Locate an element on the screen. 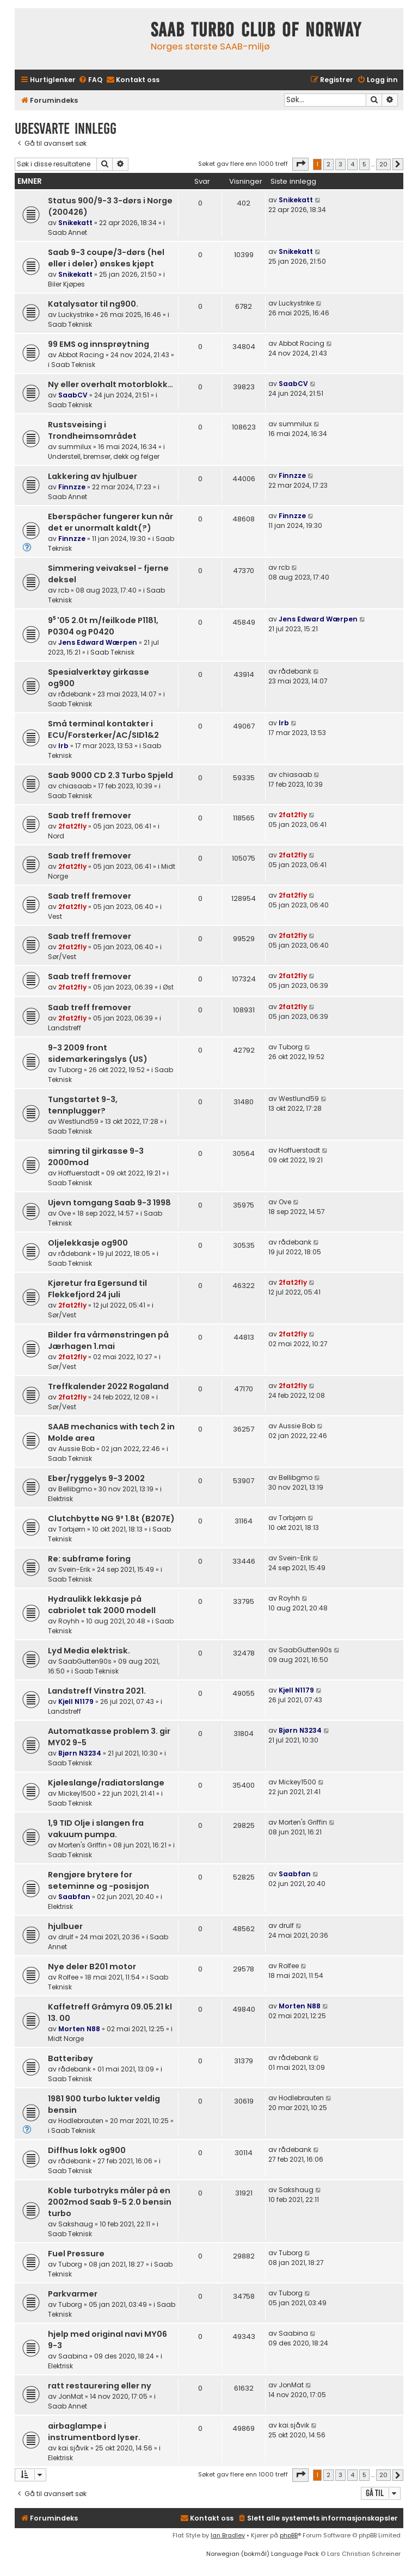  Morten's Griffin is located at coordinates (82, 1845).